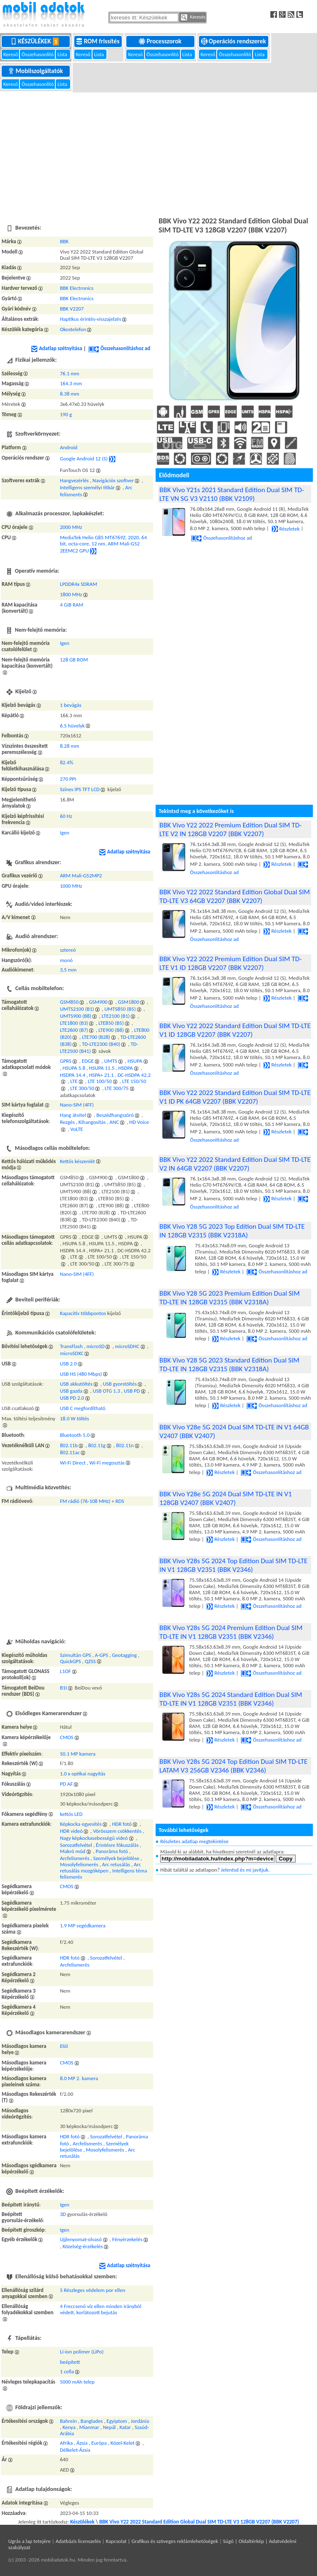 The height and width of the screenshot is (2576, 317). What do you see at coordinates (77, 1105) in the screenshot?
I see `Nano-SIM (4FF)` at bounding box center [77, 1105].